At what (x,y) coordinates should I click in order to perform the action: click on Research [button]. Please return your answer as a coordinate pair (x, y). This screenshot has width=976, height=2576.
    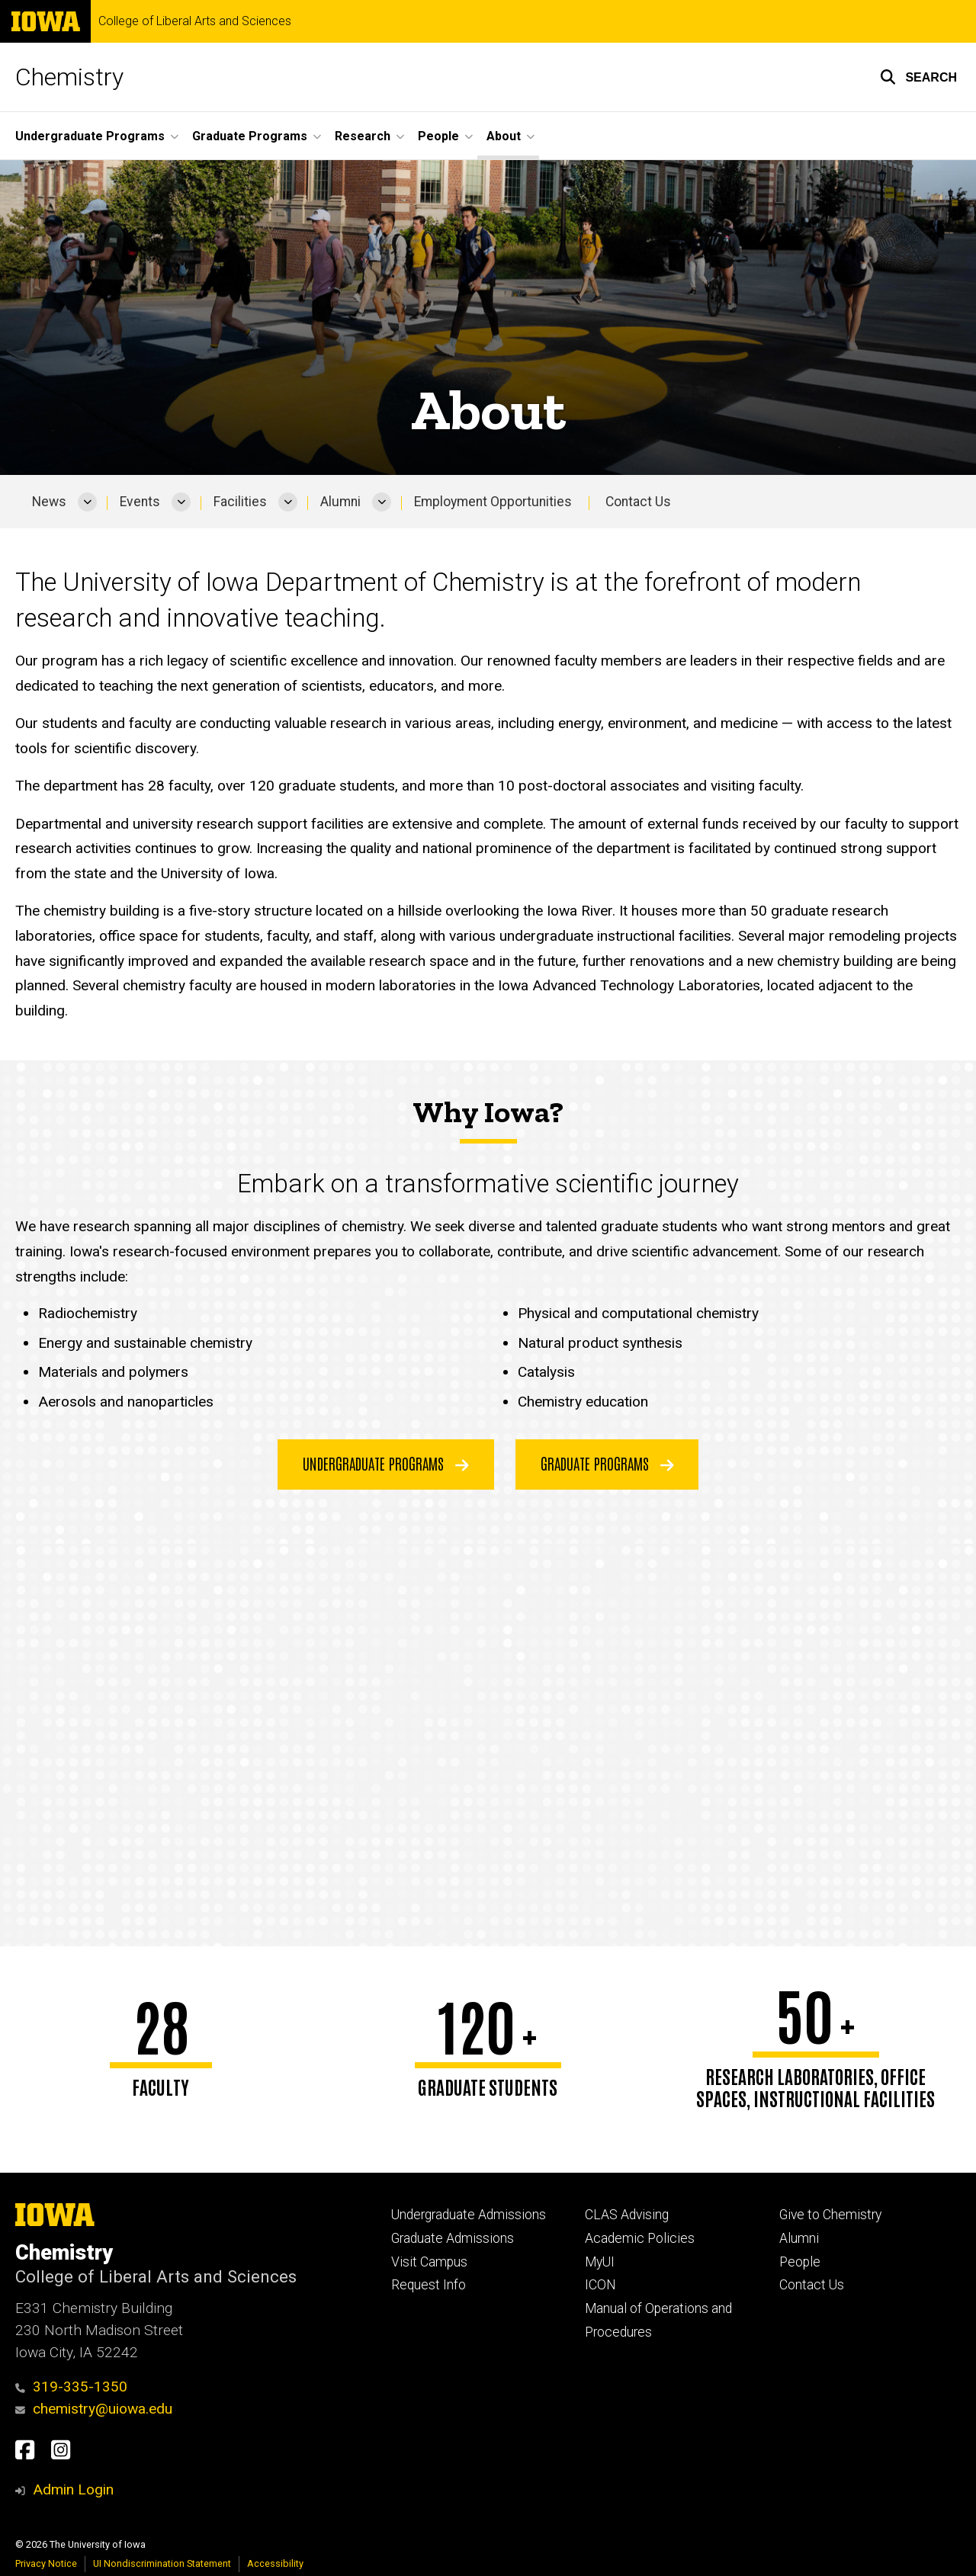
    Looking at the image, I should click on (362, 136).